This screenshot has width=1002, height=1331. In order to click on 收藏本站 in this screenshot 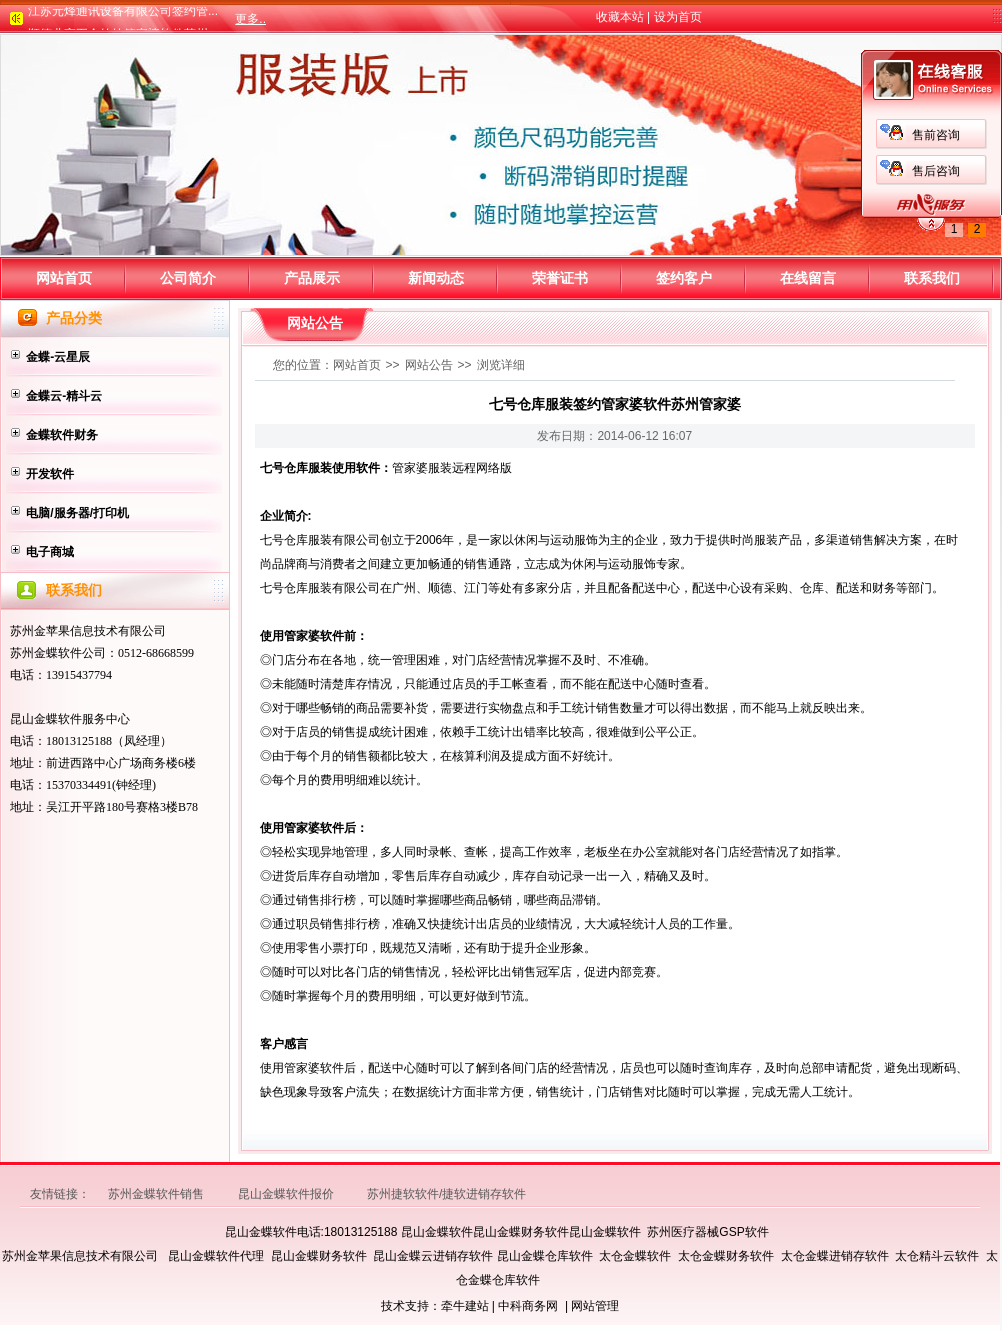, I will do `click(620, 17)`.